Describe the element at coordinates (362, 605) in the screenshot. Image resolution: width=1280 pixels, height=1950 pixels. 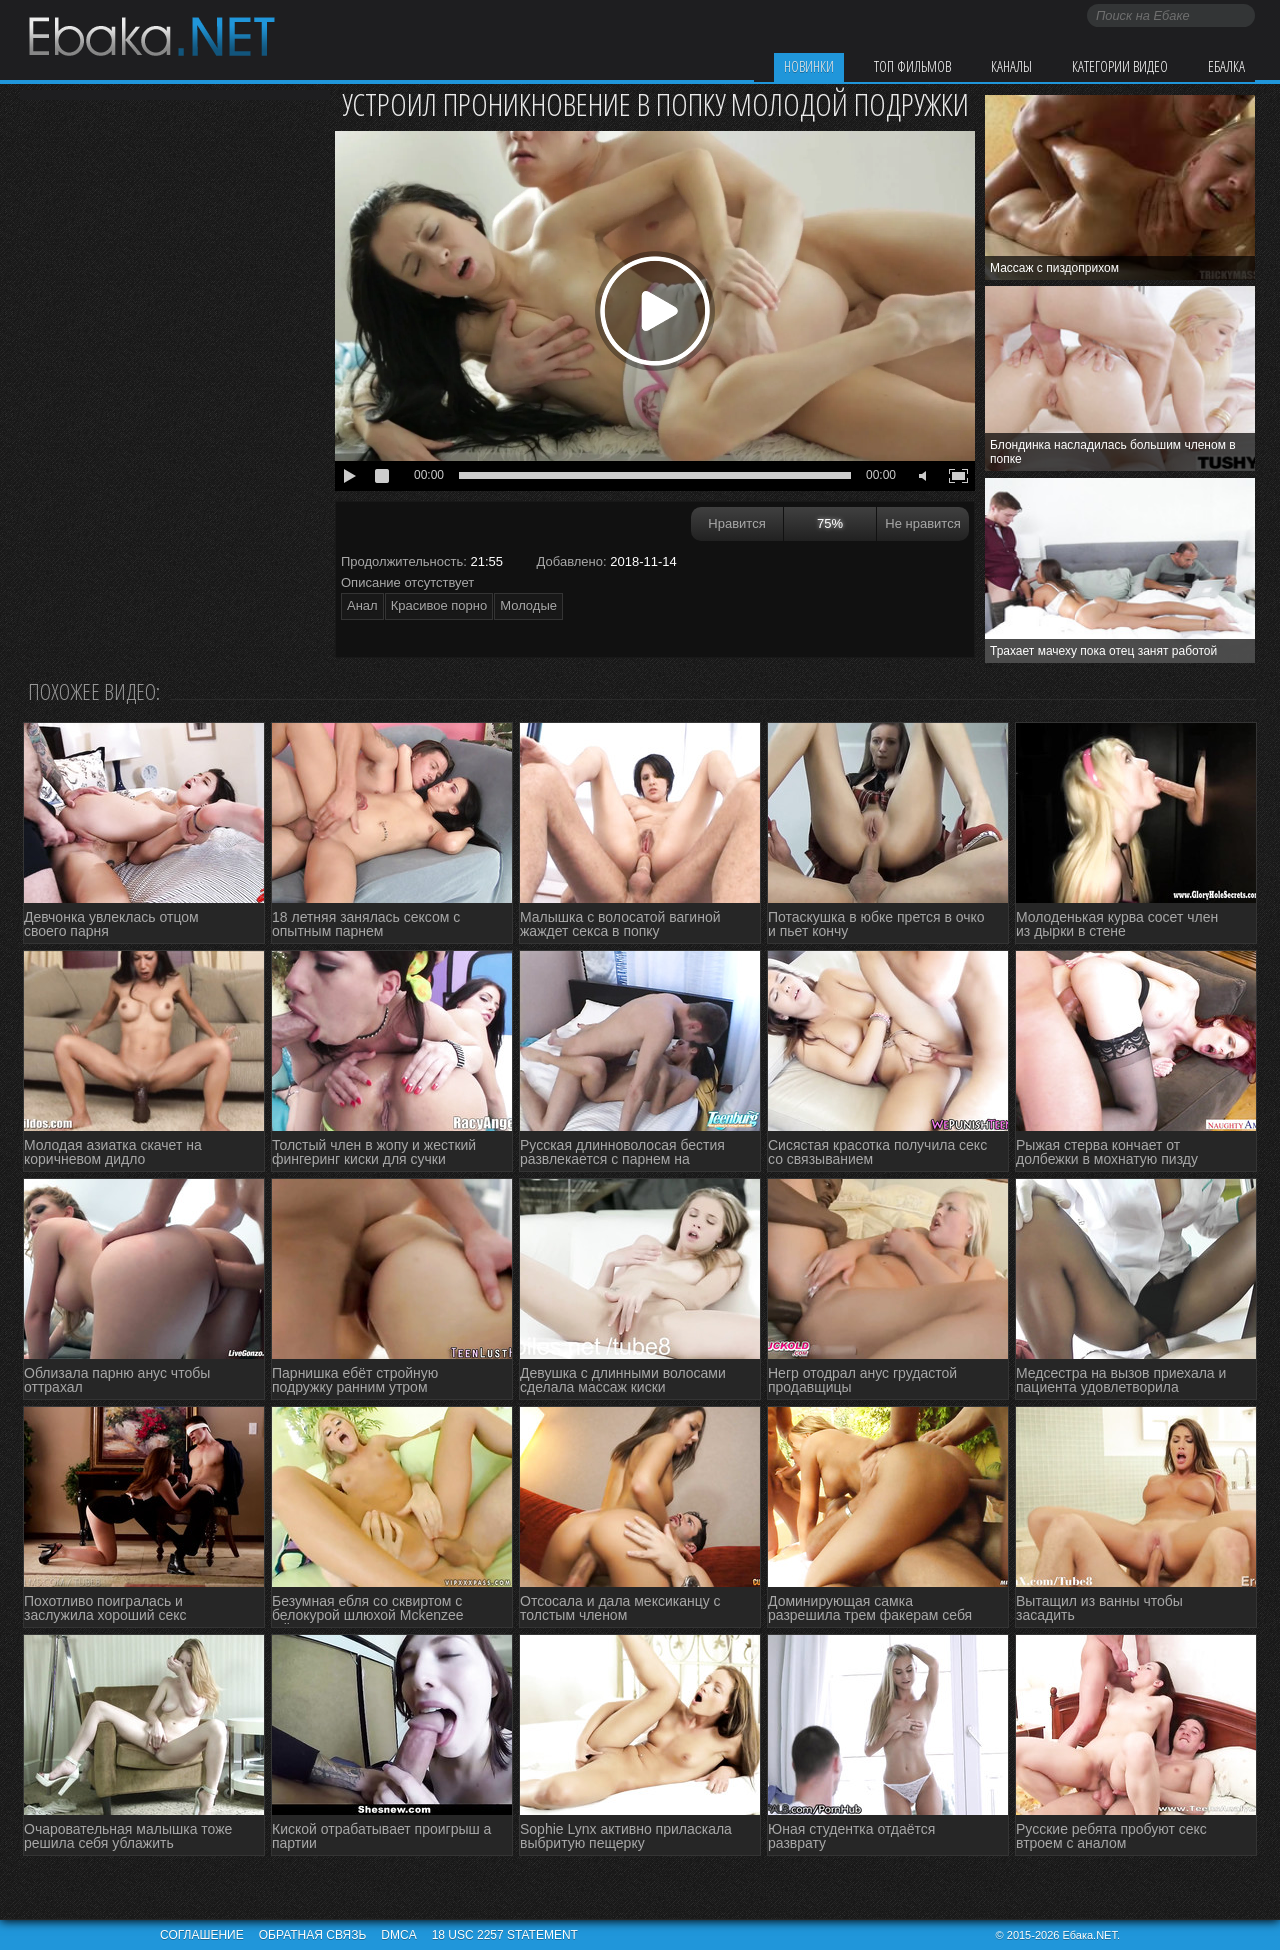
I see `Анал` at that location.